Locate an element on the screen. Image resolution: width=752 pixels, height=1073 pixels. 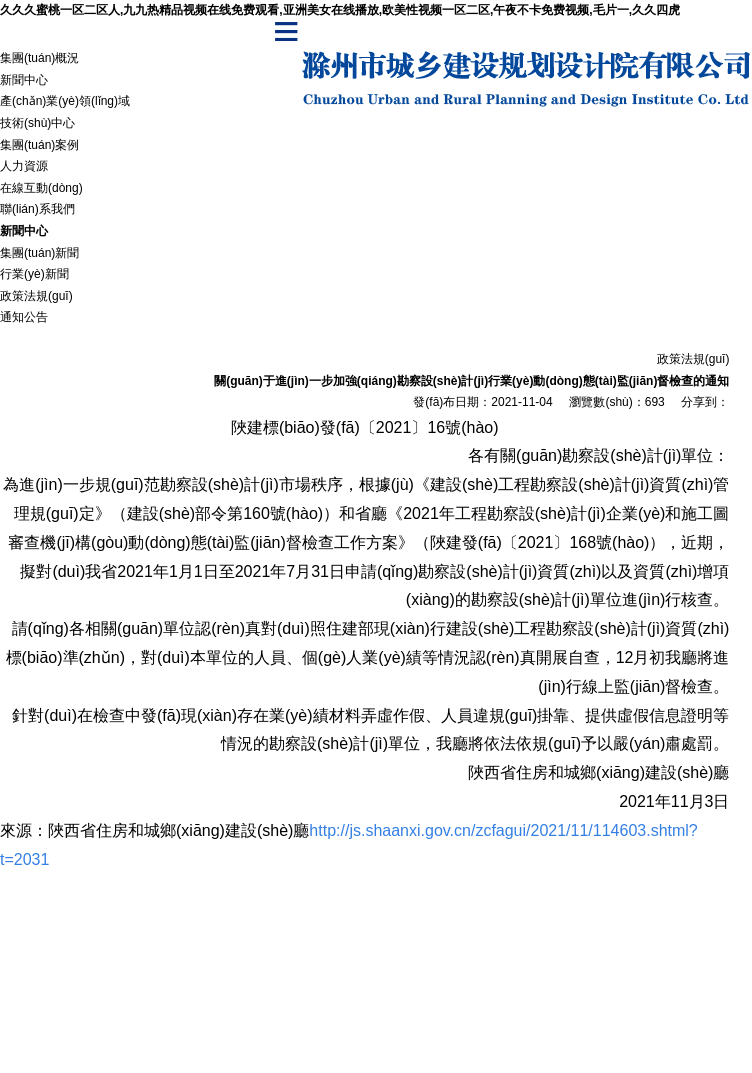
政策法規(guī) is located at coordinates (36, 296).